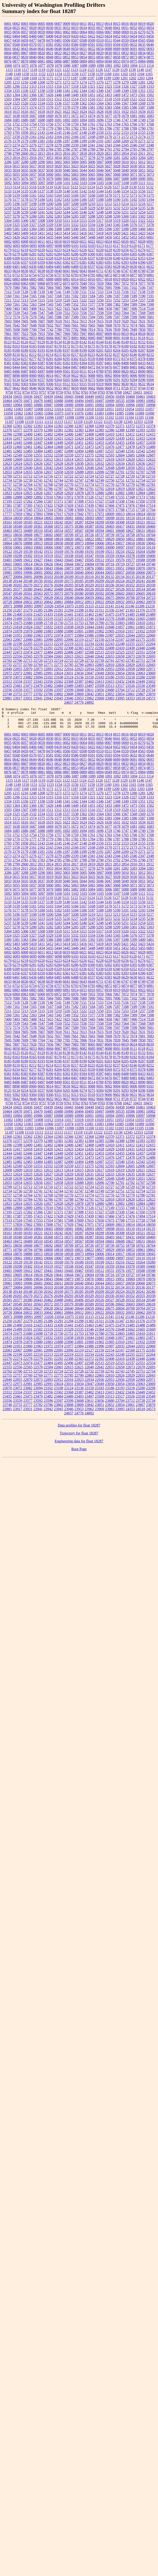 The image size is (158, 2576). I want to click on 12788, so click(69, 489).